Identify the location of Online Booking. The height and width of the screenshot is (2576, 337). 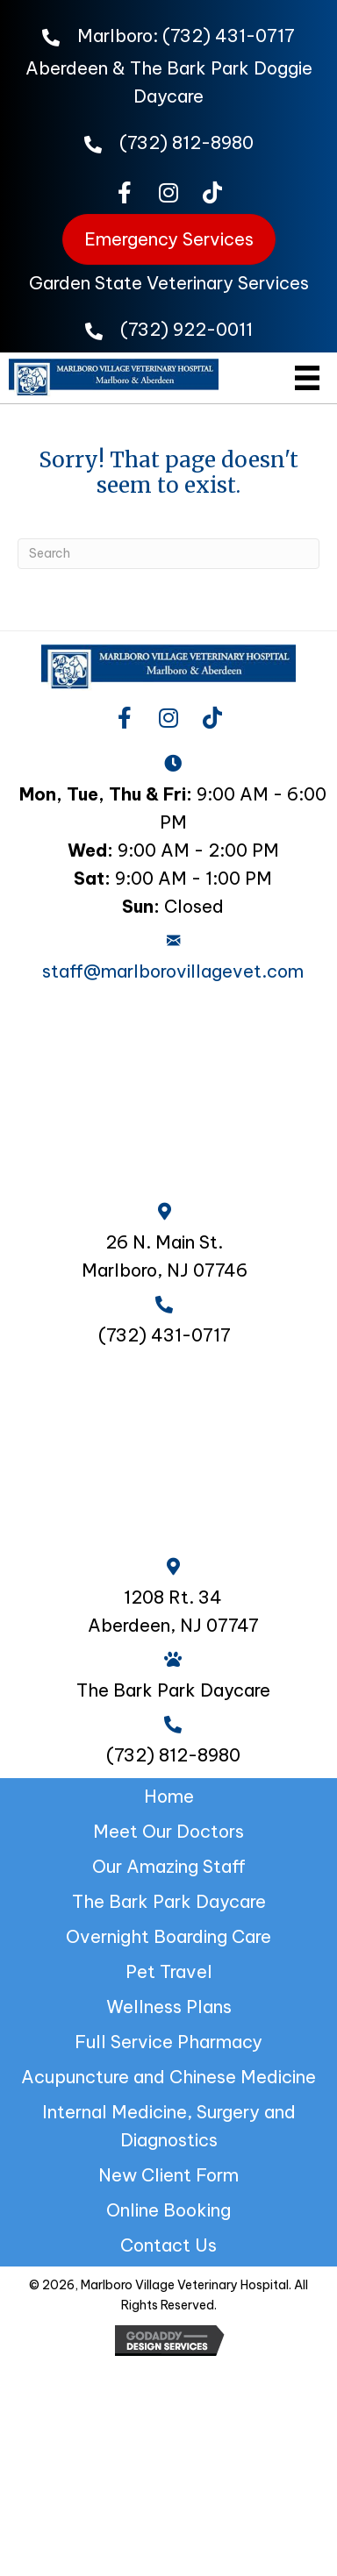
(168, 2210).